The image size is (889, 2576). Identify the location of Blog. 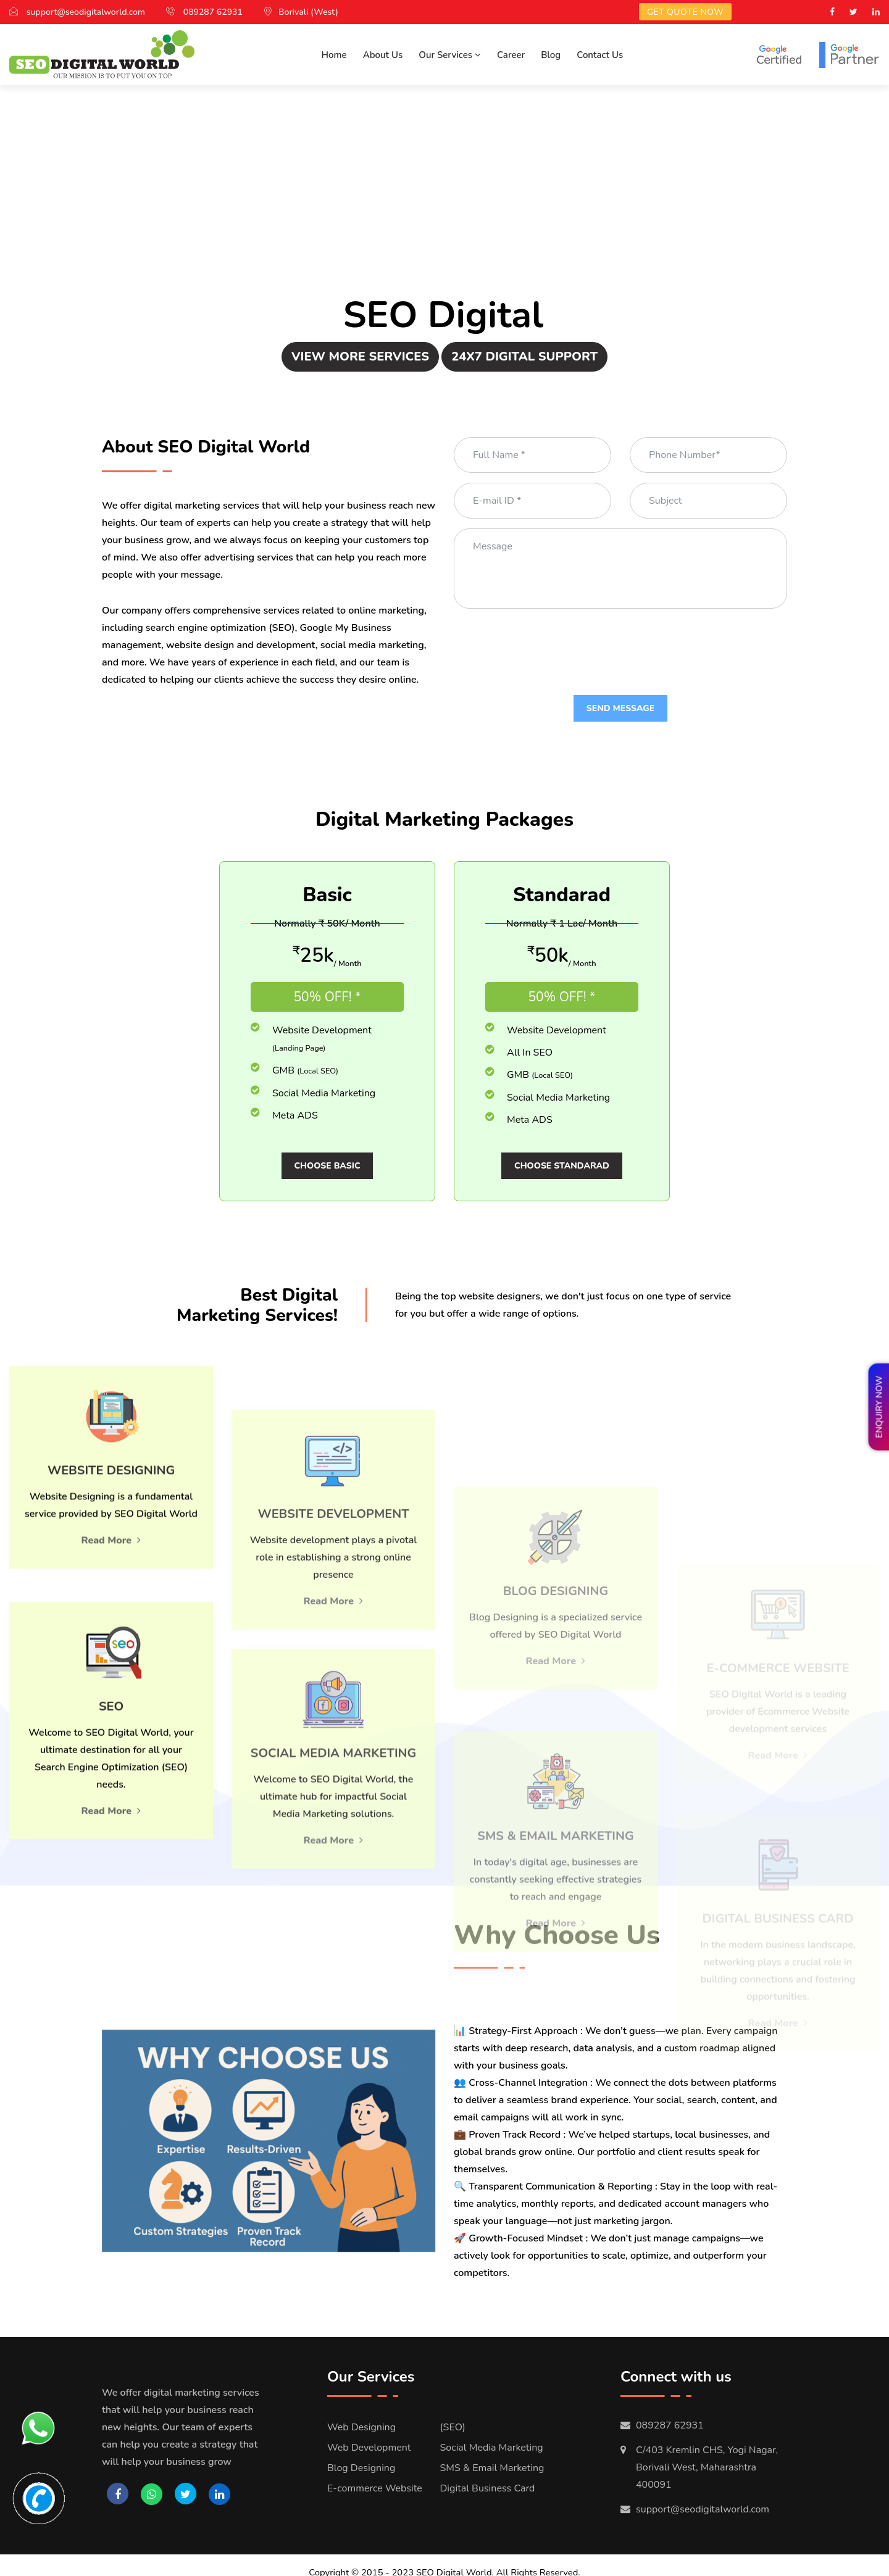
(551, 55).